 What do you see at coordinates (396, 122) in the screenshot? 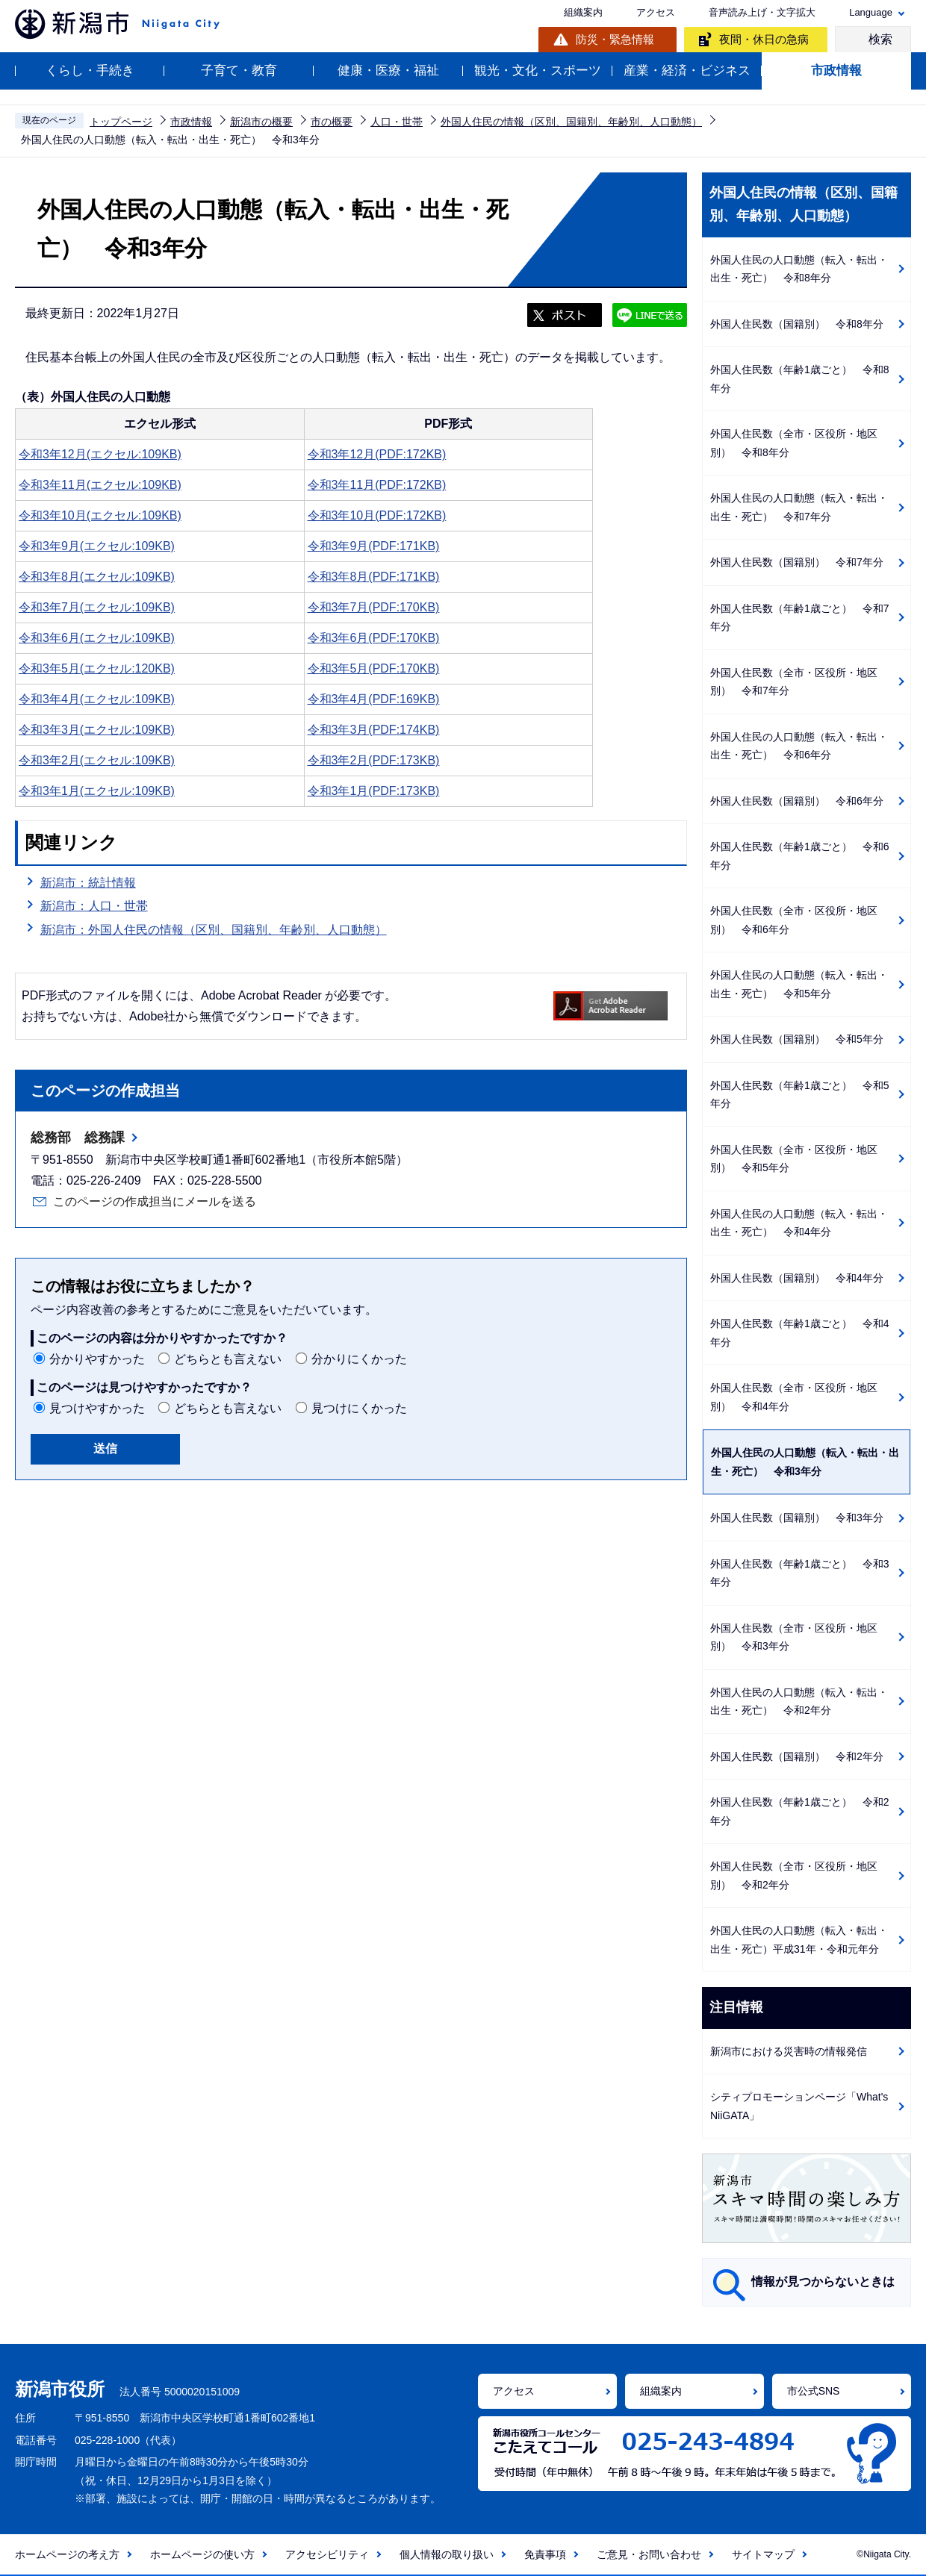
I see `人口・世帯` at bounding box center [396, 122].